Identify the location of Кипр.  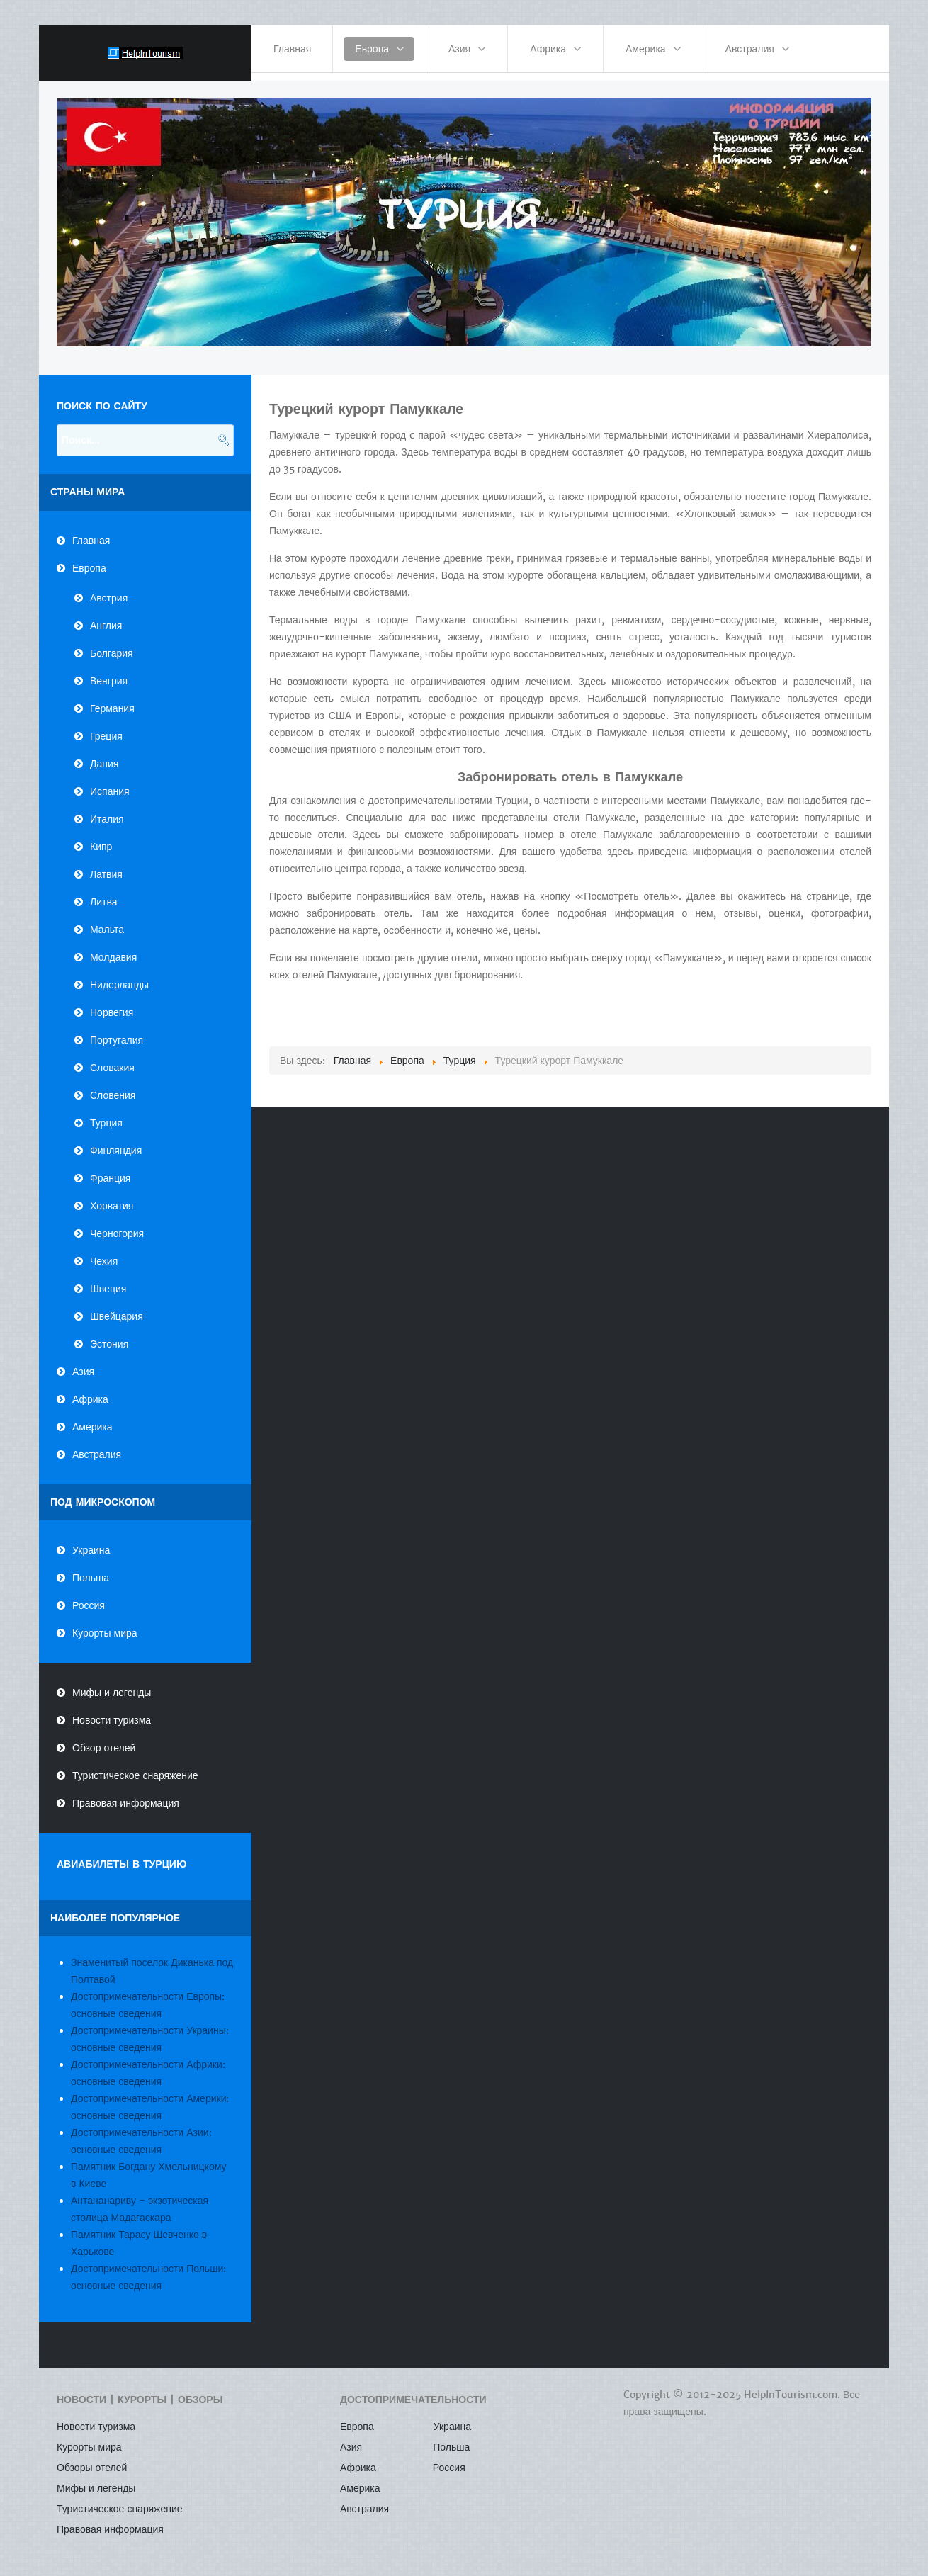
(101, 838).